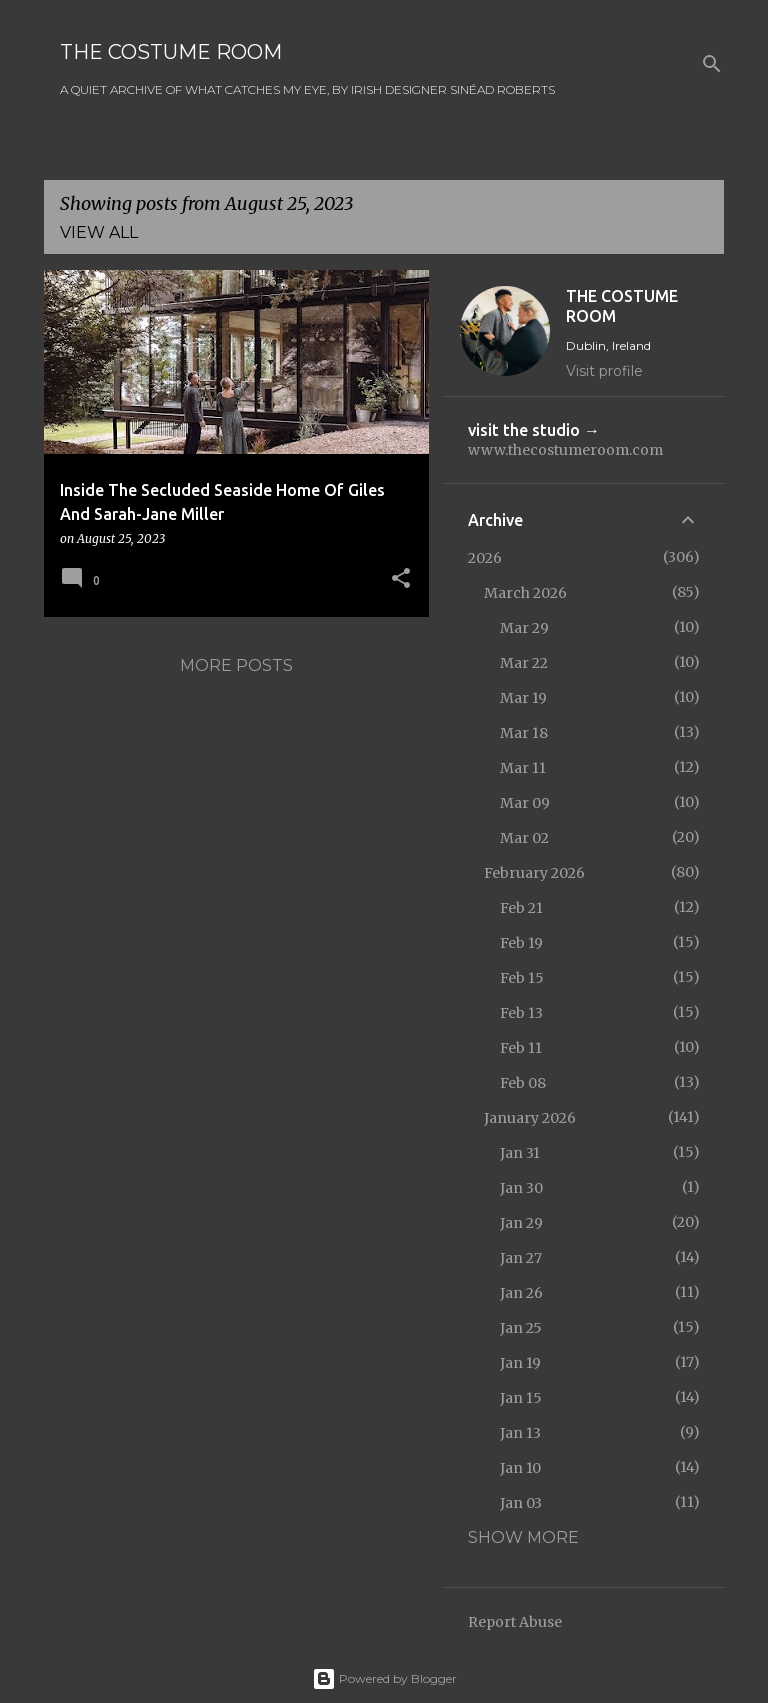 The height and width of the screenshot is (1703, 768). Describe the element at coordinates (520, 1468) in the screenshot. I see `Jan 10` at that location.